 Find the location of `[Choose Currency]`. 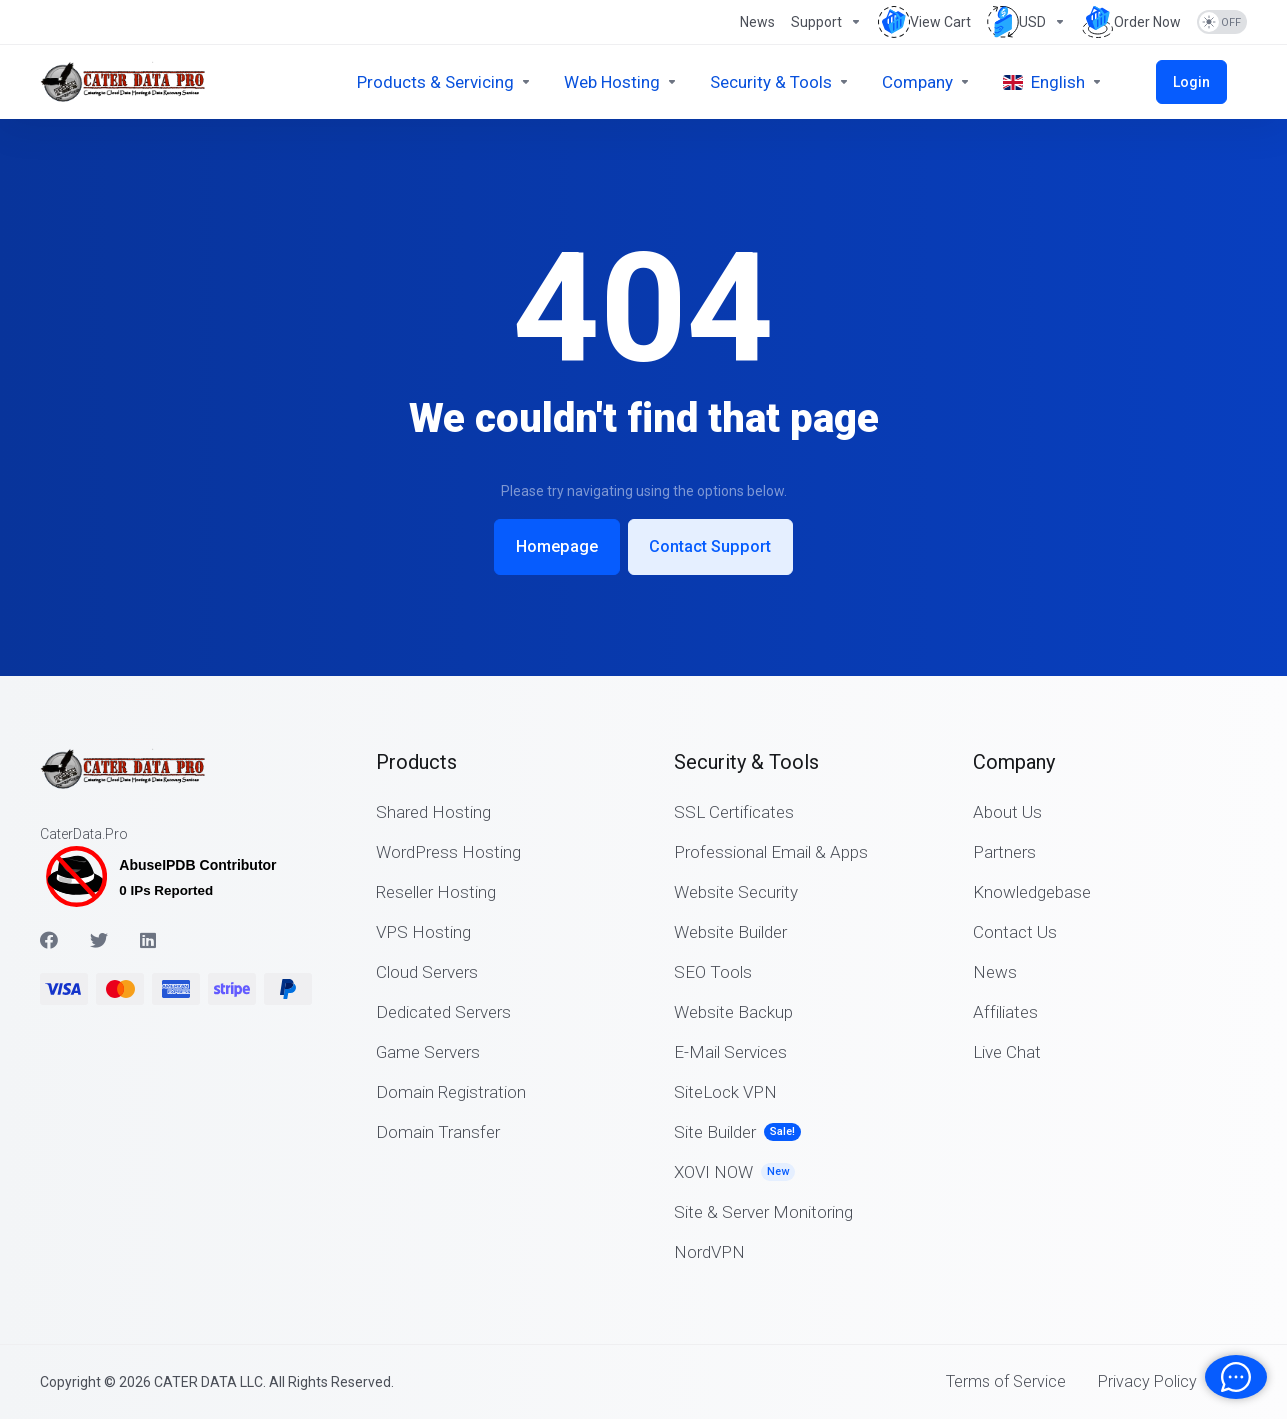

[Choose Currency] is located at coordinates (1026, 22).